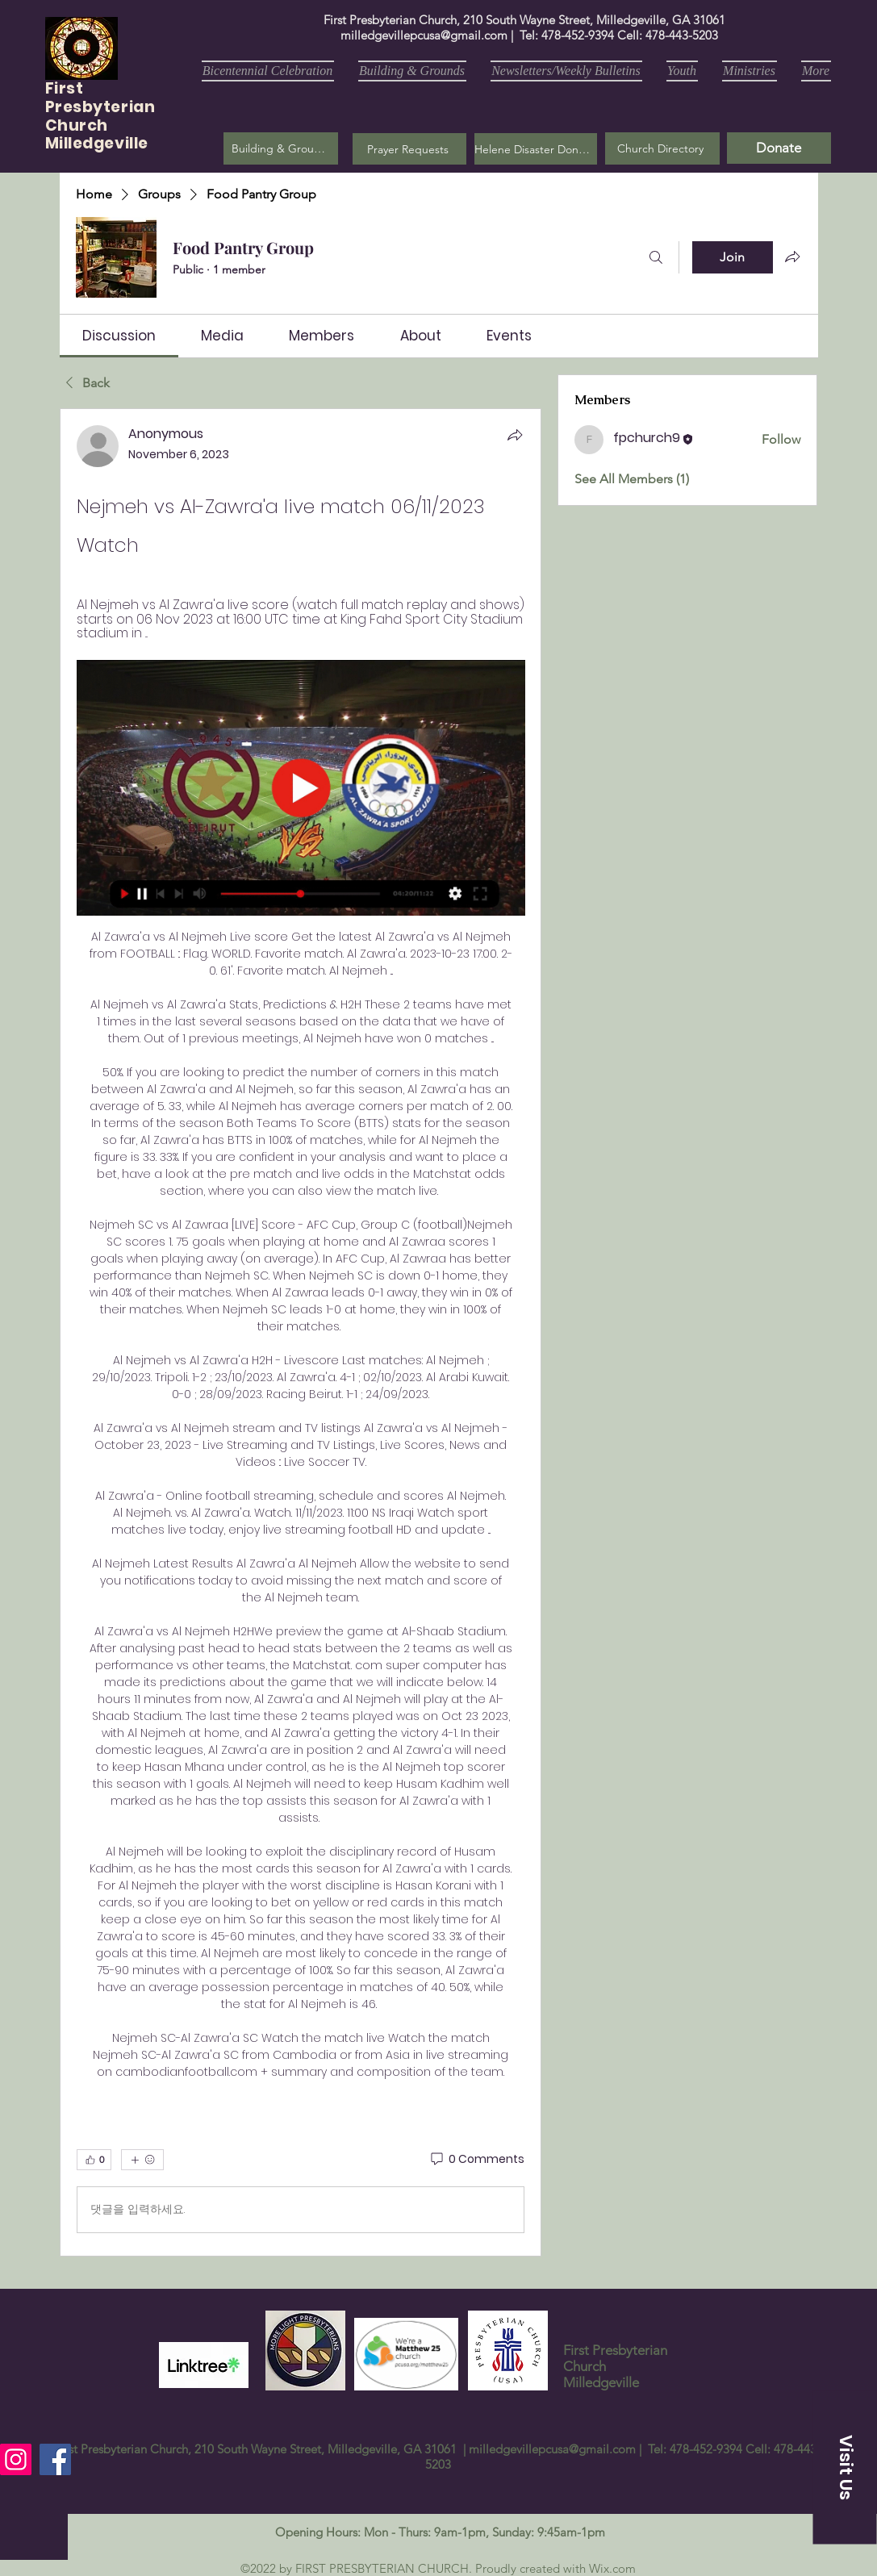 This screenshot has height=2576, width=877. What do you see at coordinates (514, 435) in the screenshot?
I see `[Share]` at bounding box center [514, 435].